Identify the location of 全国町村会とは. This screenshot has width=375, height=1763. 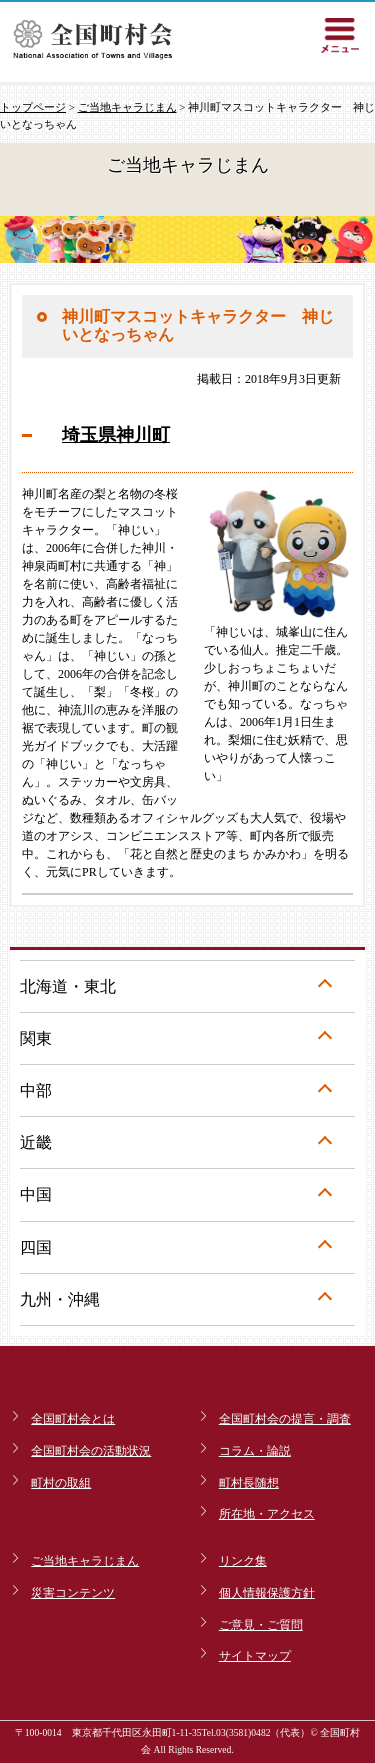
(73, 1419).